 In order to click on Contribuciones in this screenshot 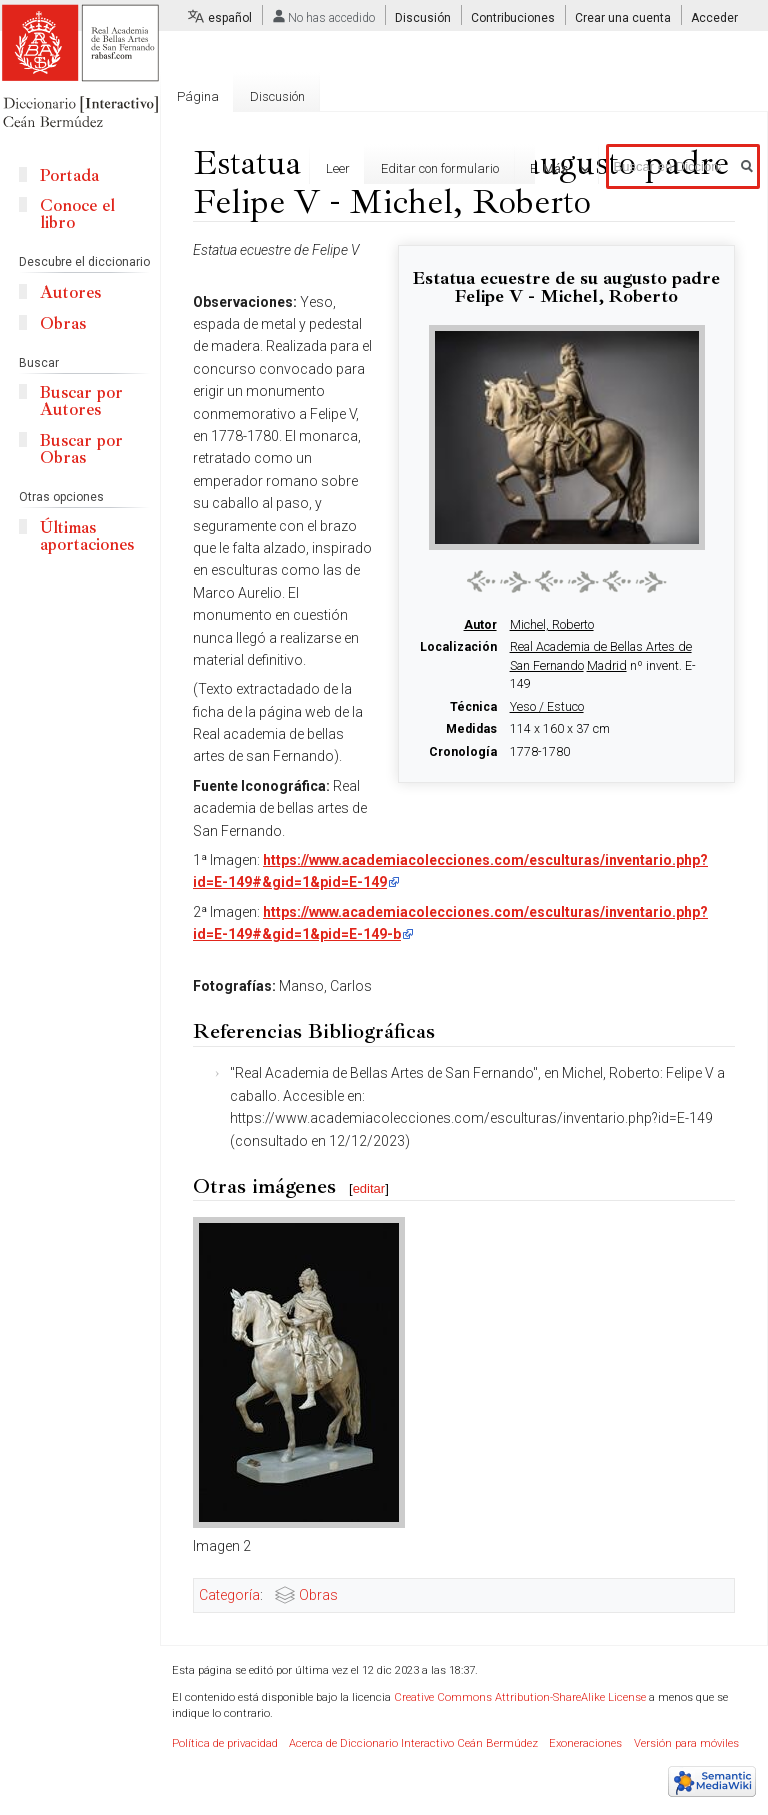, I will do `click(513, 18)`.